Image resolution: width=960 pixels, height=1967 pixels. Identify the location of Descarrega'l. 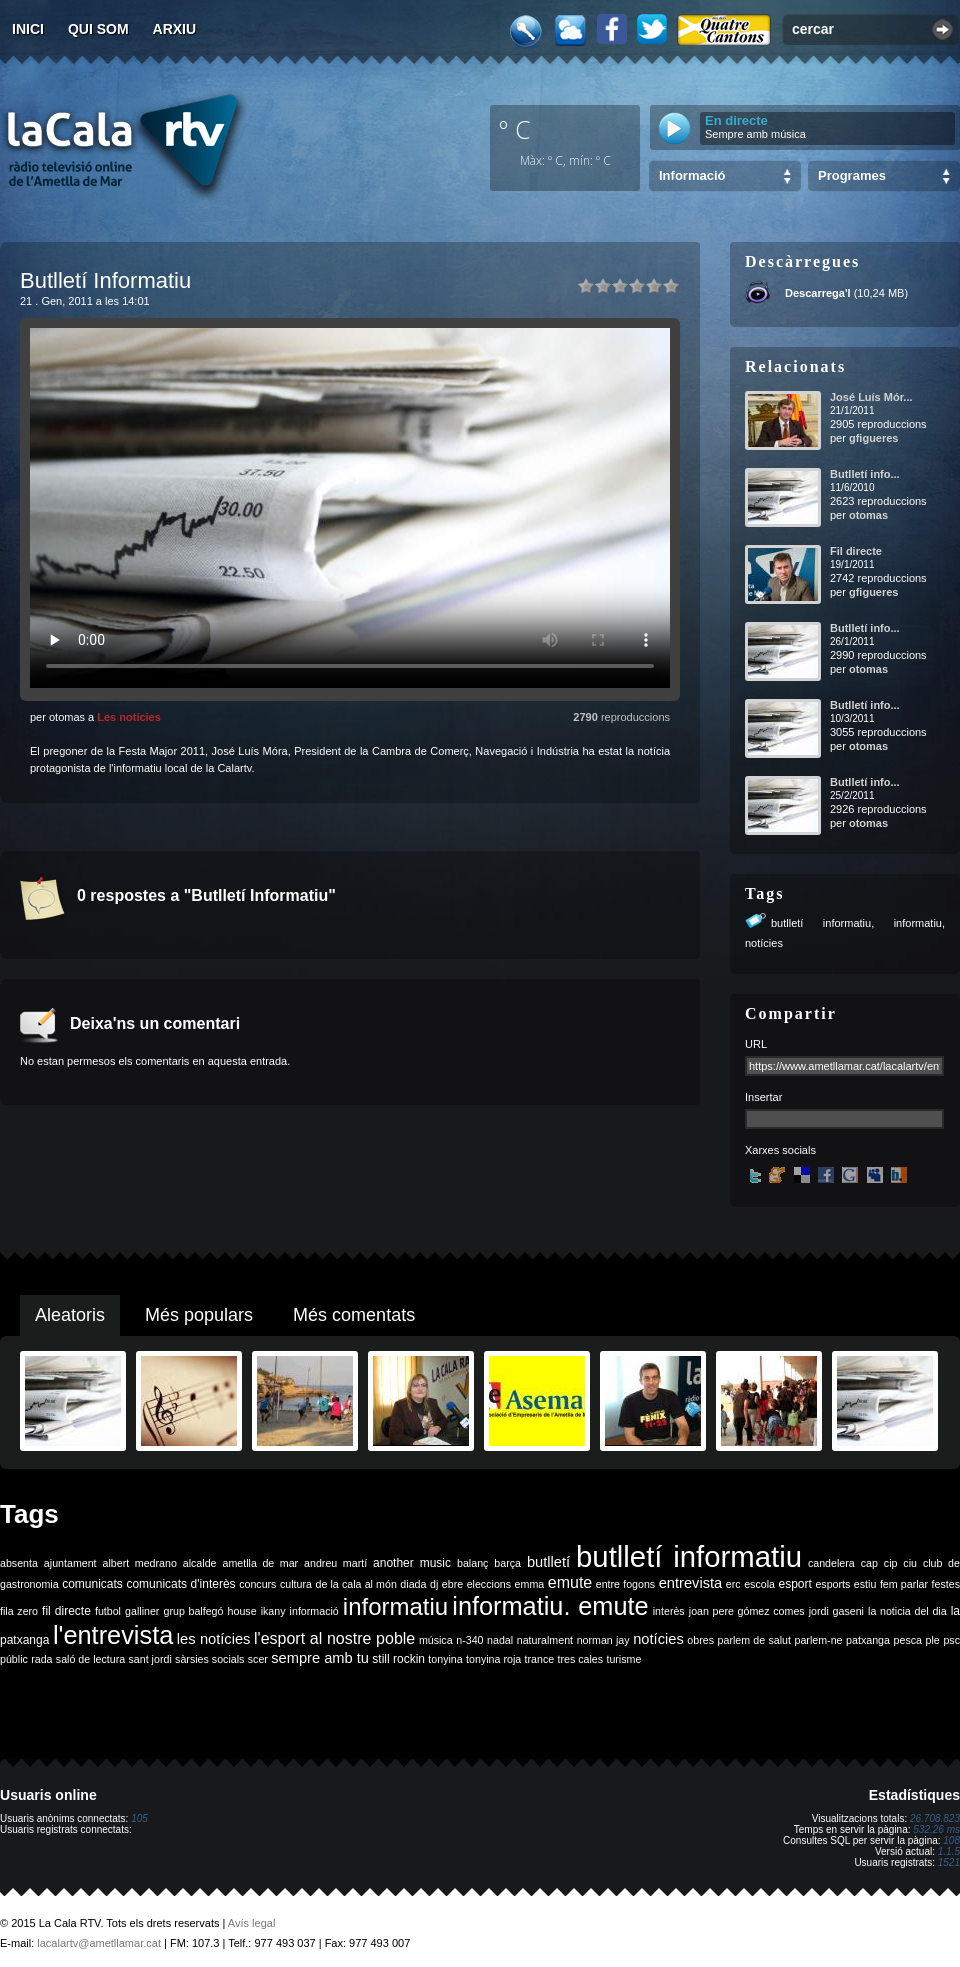
(818, 293).